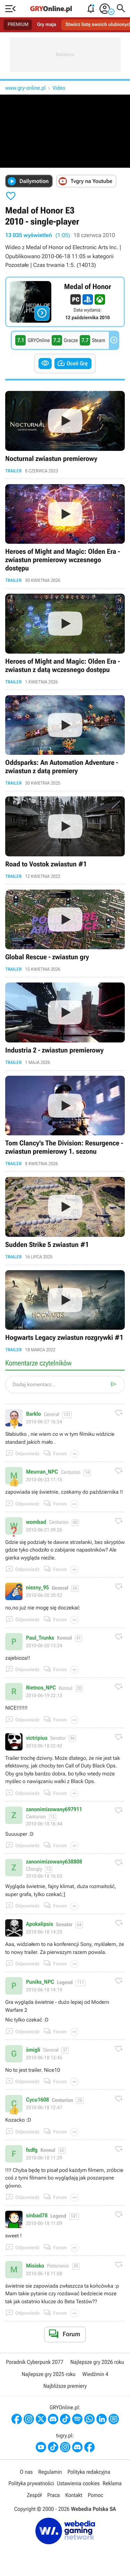 The height and width of the screenshot is (2576, 130). I want to click on Reklama, so click(112, 2483).